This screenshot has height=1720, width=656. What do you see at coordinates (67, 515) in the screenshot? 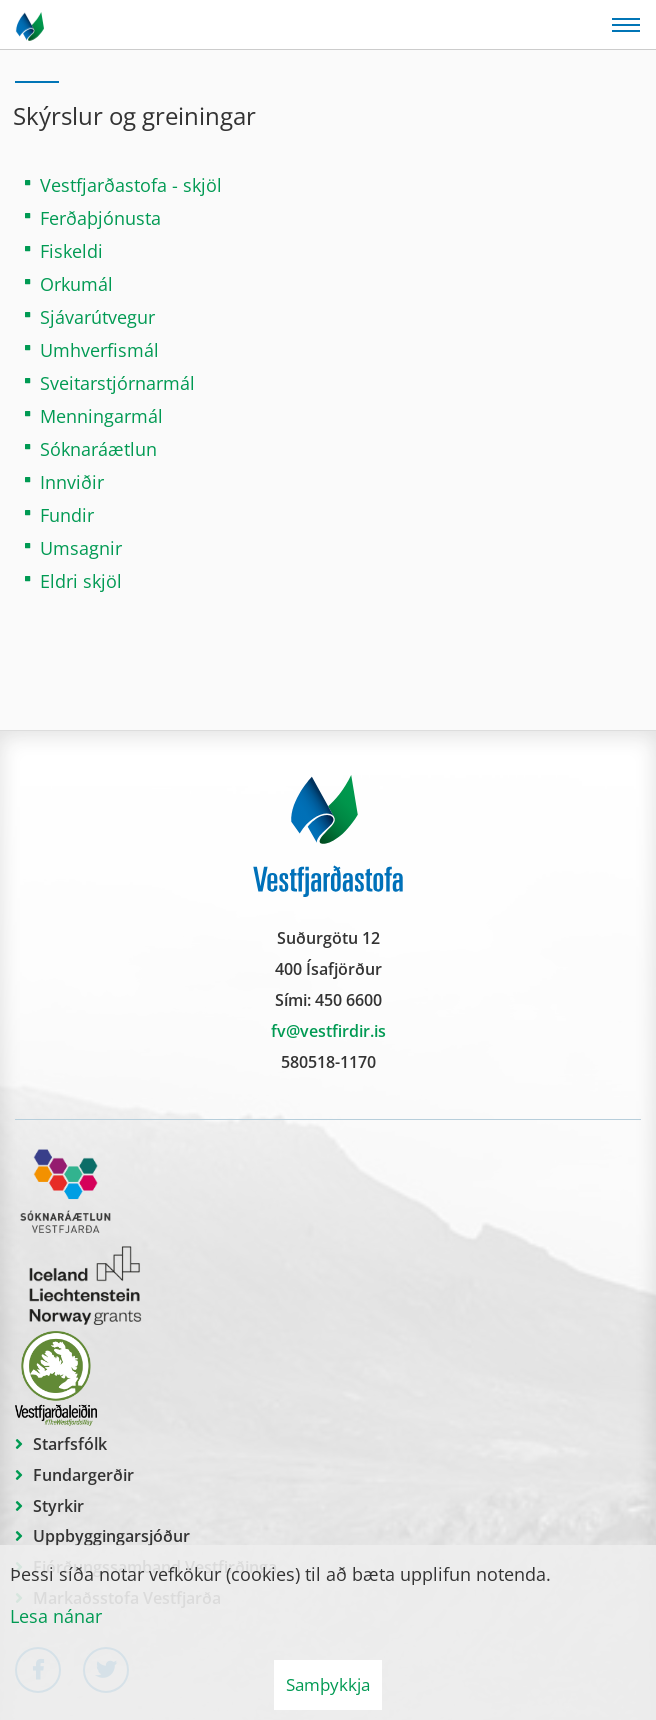
I see `Fundir` at bounding box center [67, 515].